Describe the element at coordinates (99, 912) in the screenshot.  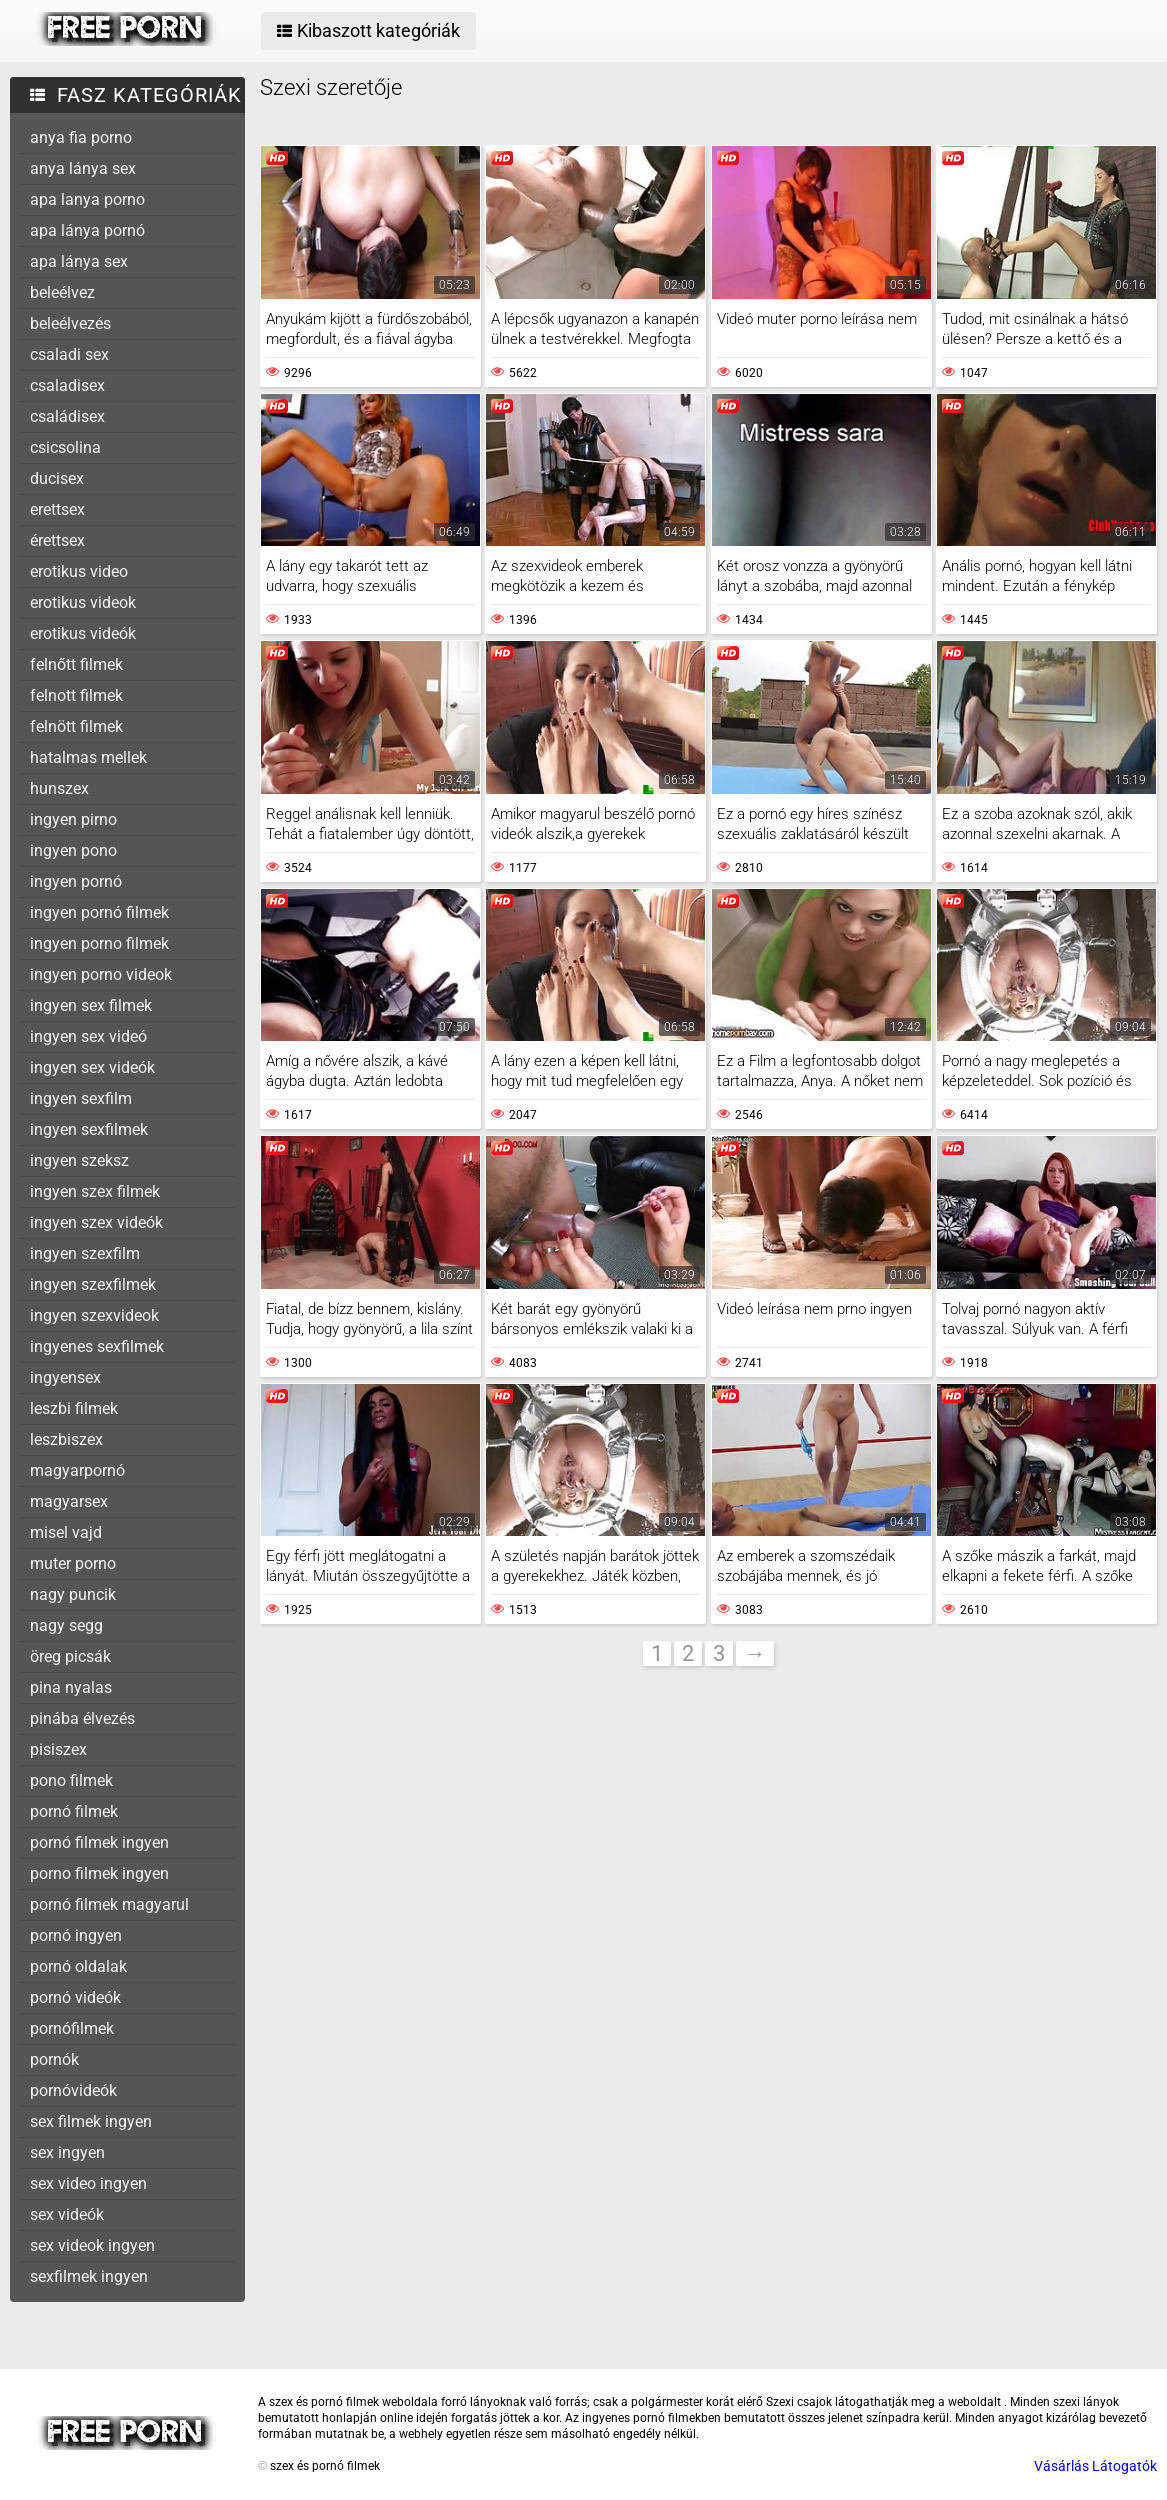
I see `ingyen pornó filmek` at that location.